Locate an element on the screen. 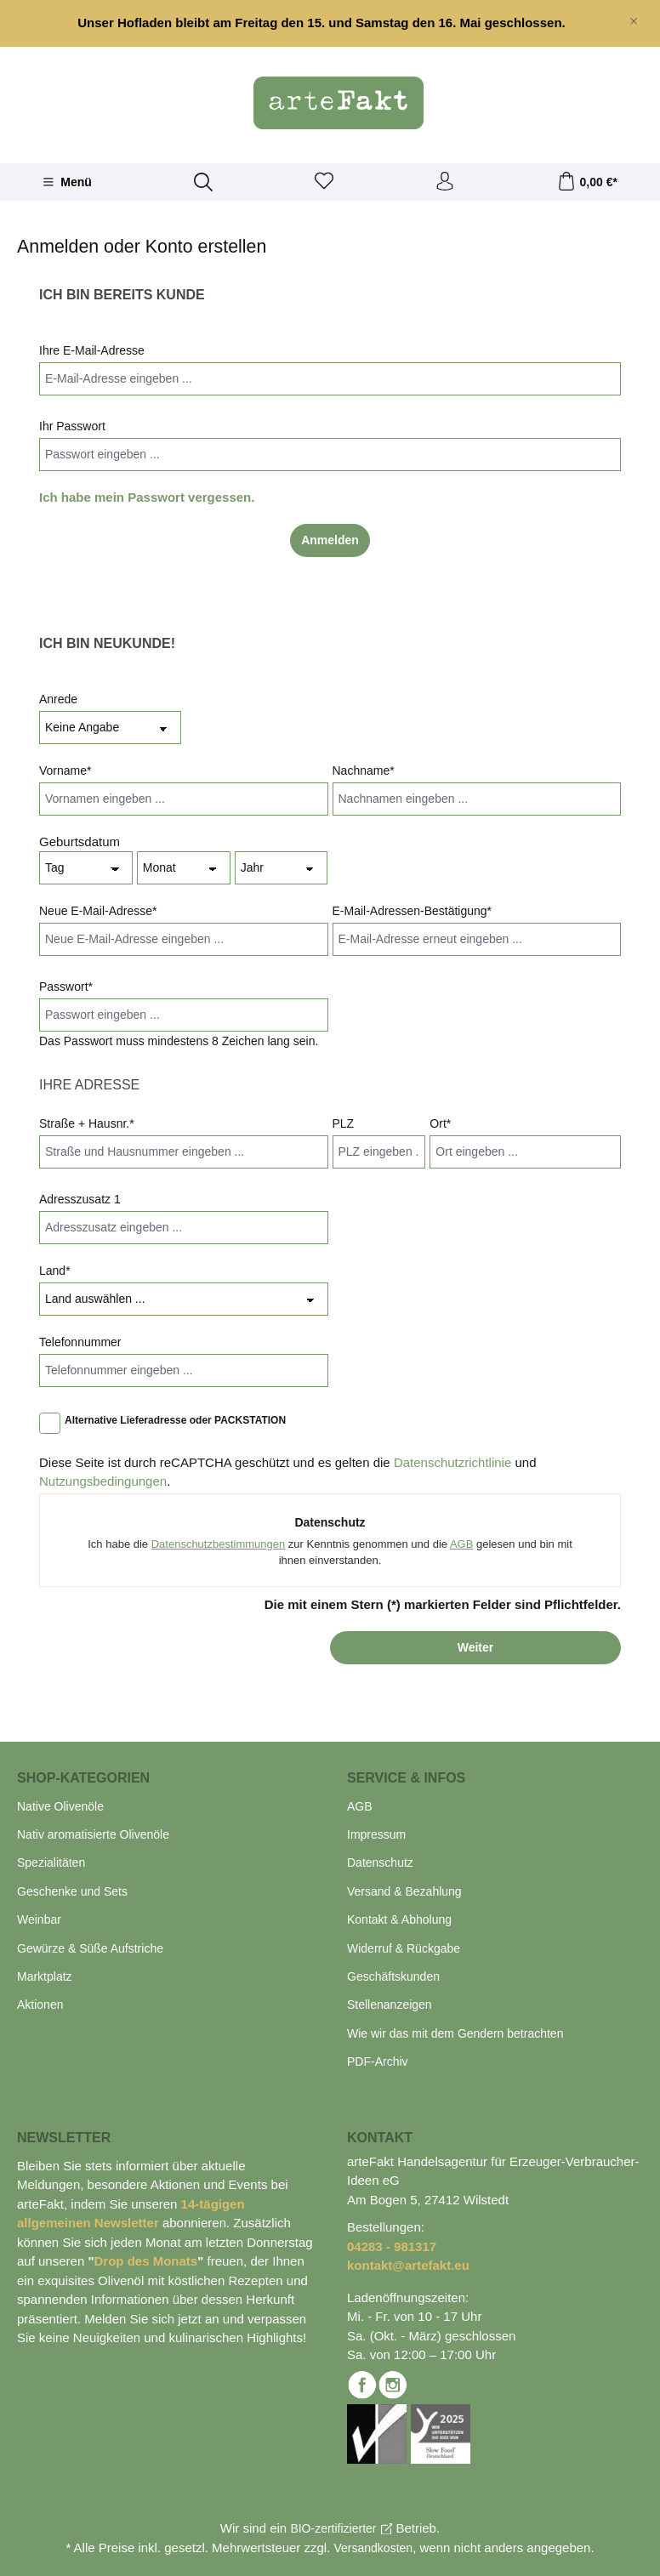 The image size is (660, 2576). Anrede is located at coordinates (58, 699).